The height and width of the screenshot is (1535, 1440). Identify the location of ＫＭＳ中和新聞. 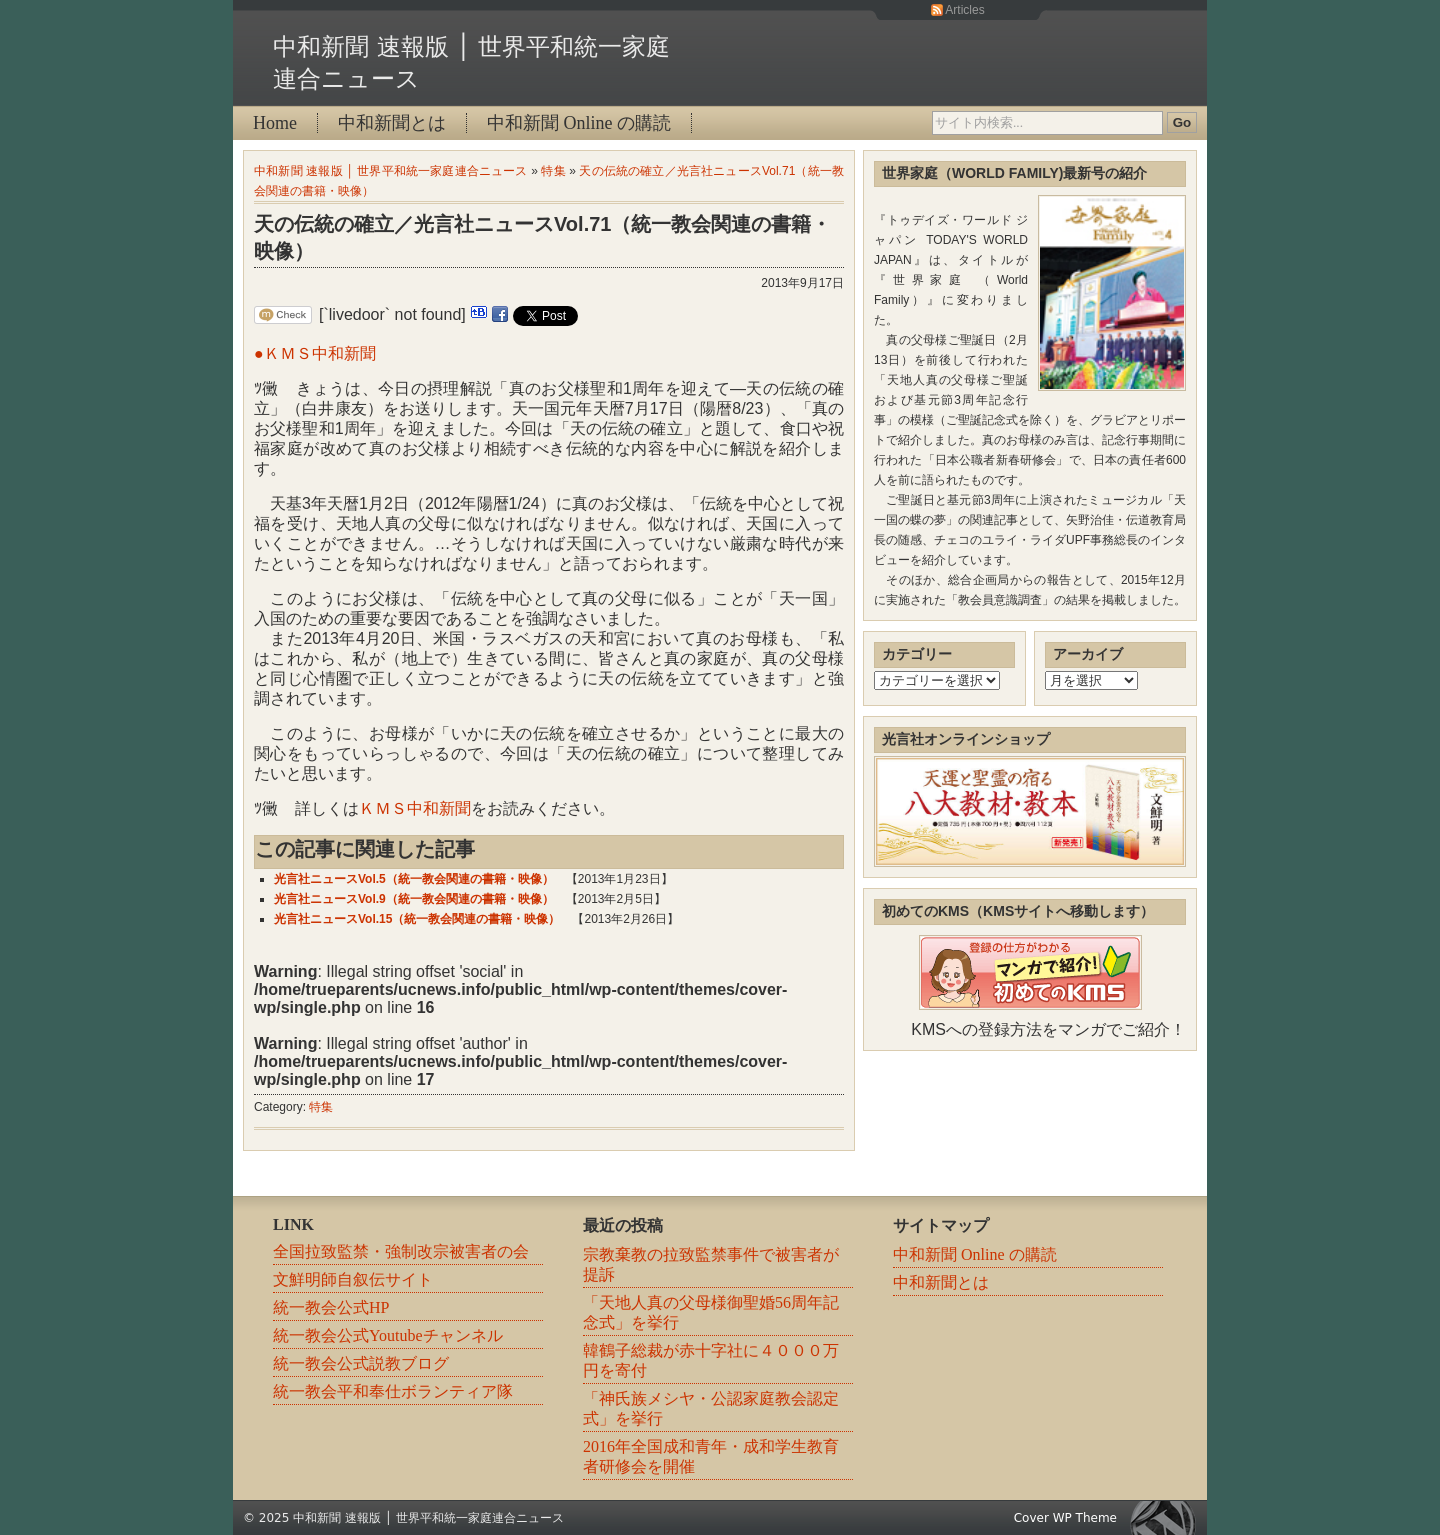
(415, 808).